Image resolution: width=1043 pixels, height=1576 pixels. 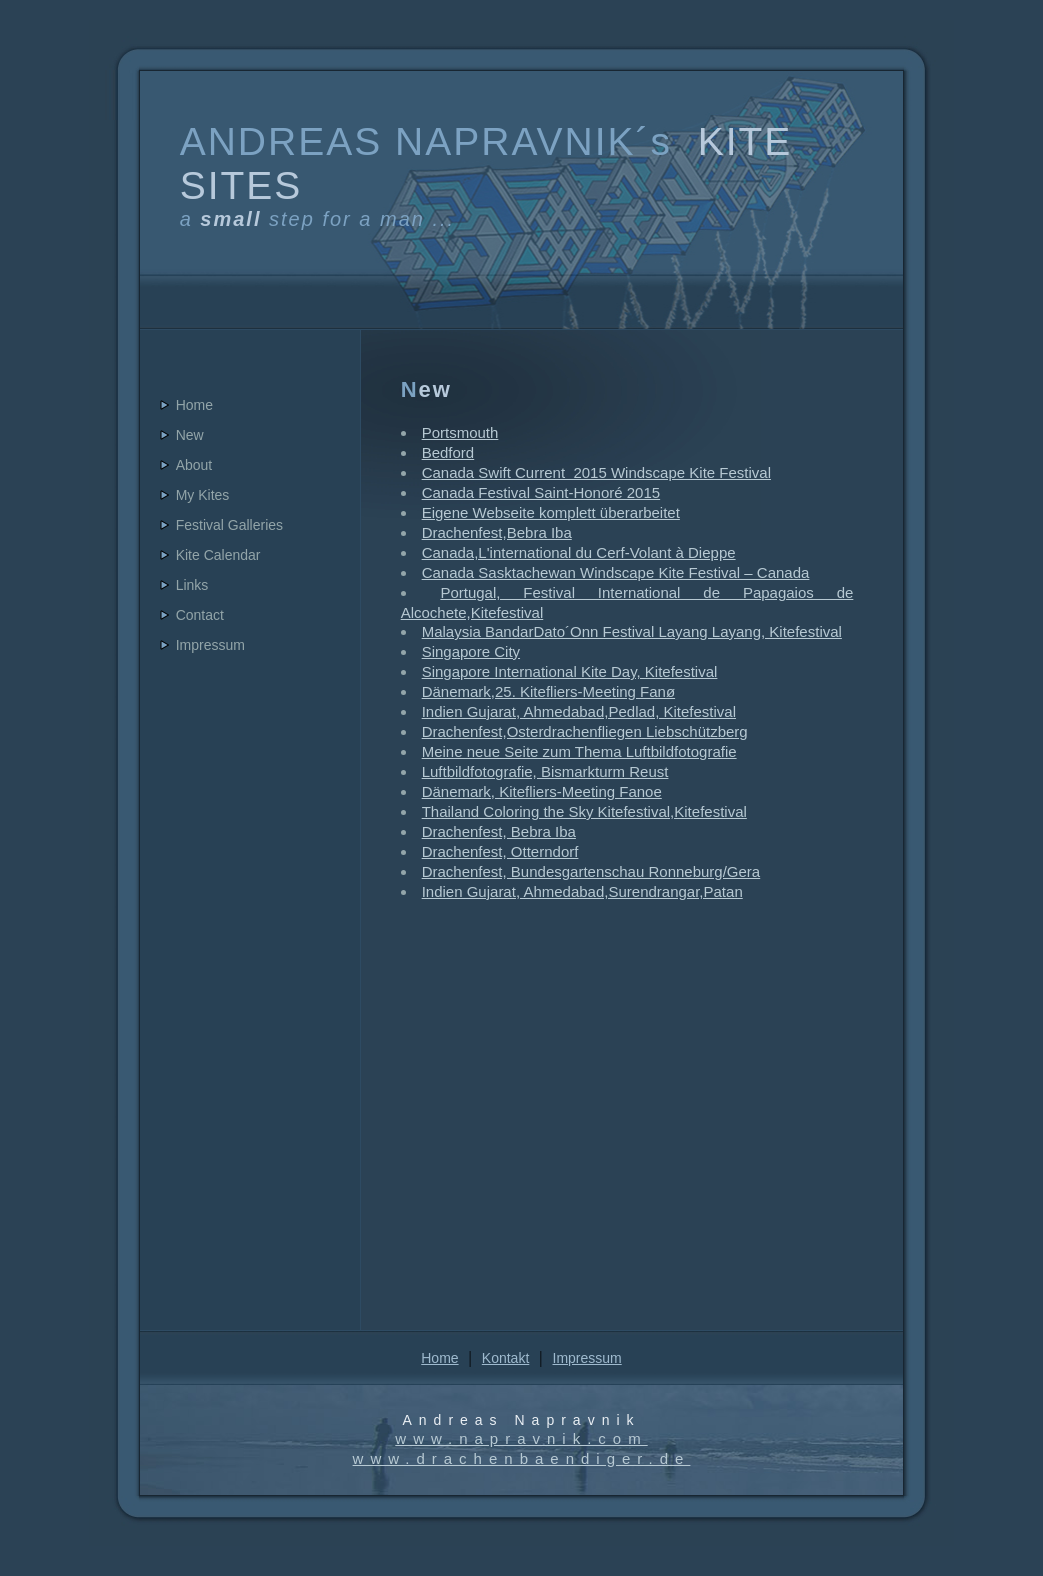 What do you see at coordinates (521, 1438) in the screenshot?
I see `www.napravnik.com` at bounding box center [521, 1438].